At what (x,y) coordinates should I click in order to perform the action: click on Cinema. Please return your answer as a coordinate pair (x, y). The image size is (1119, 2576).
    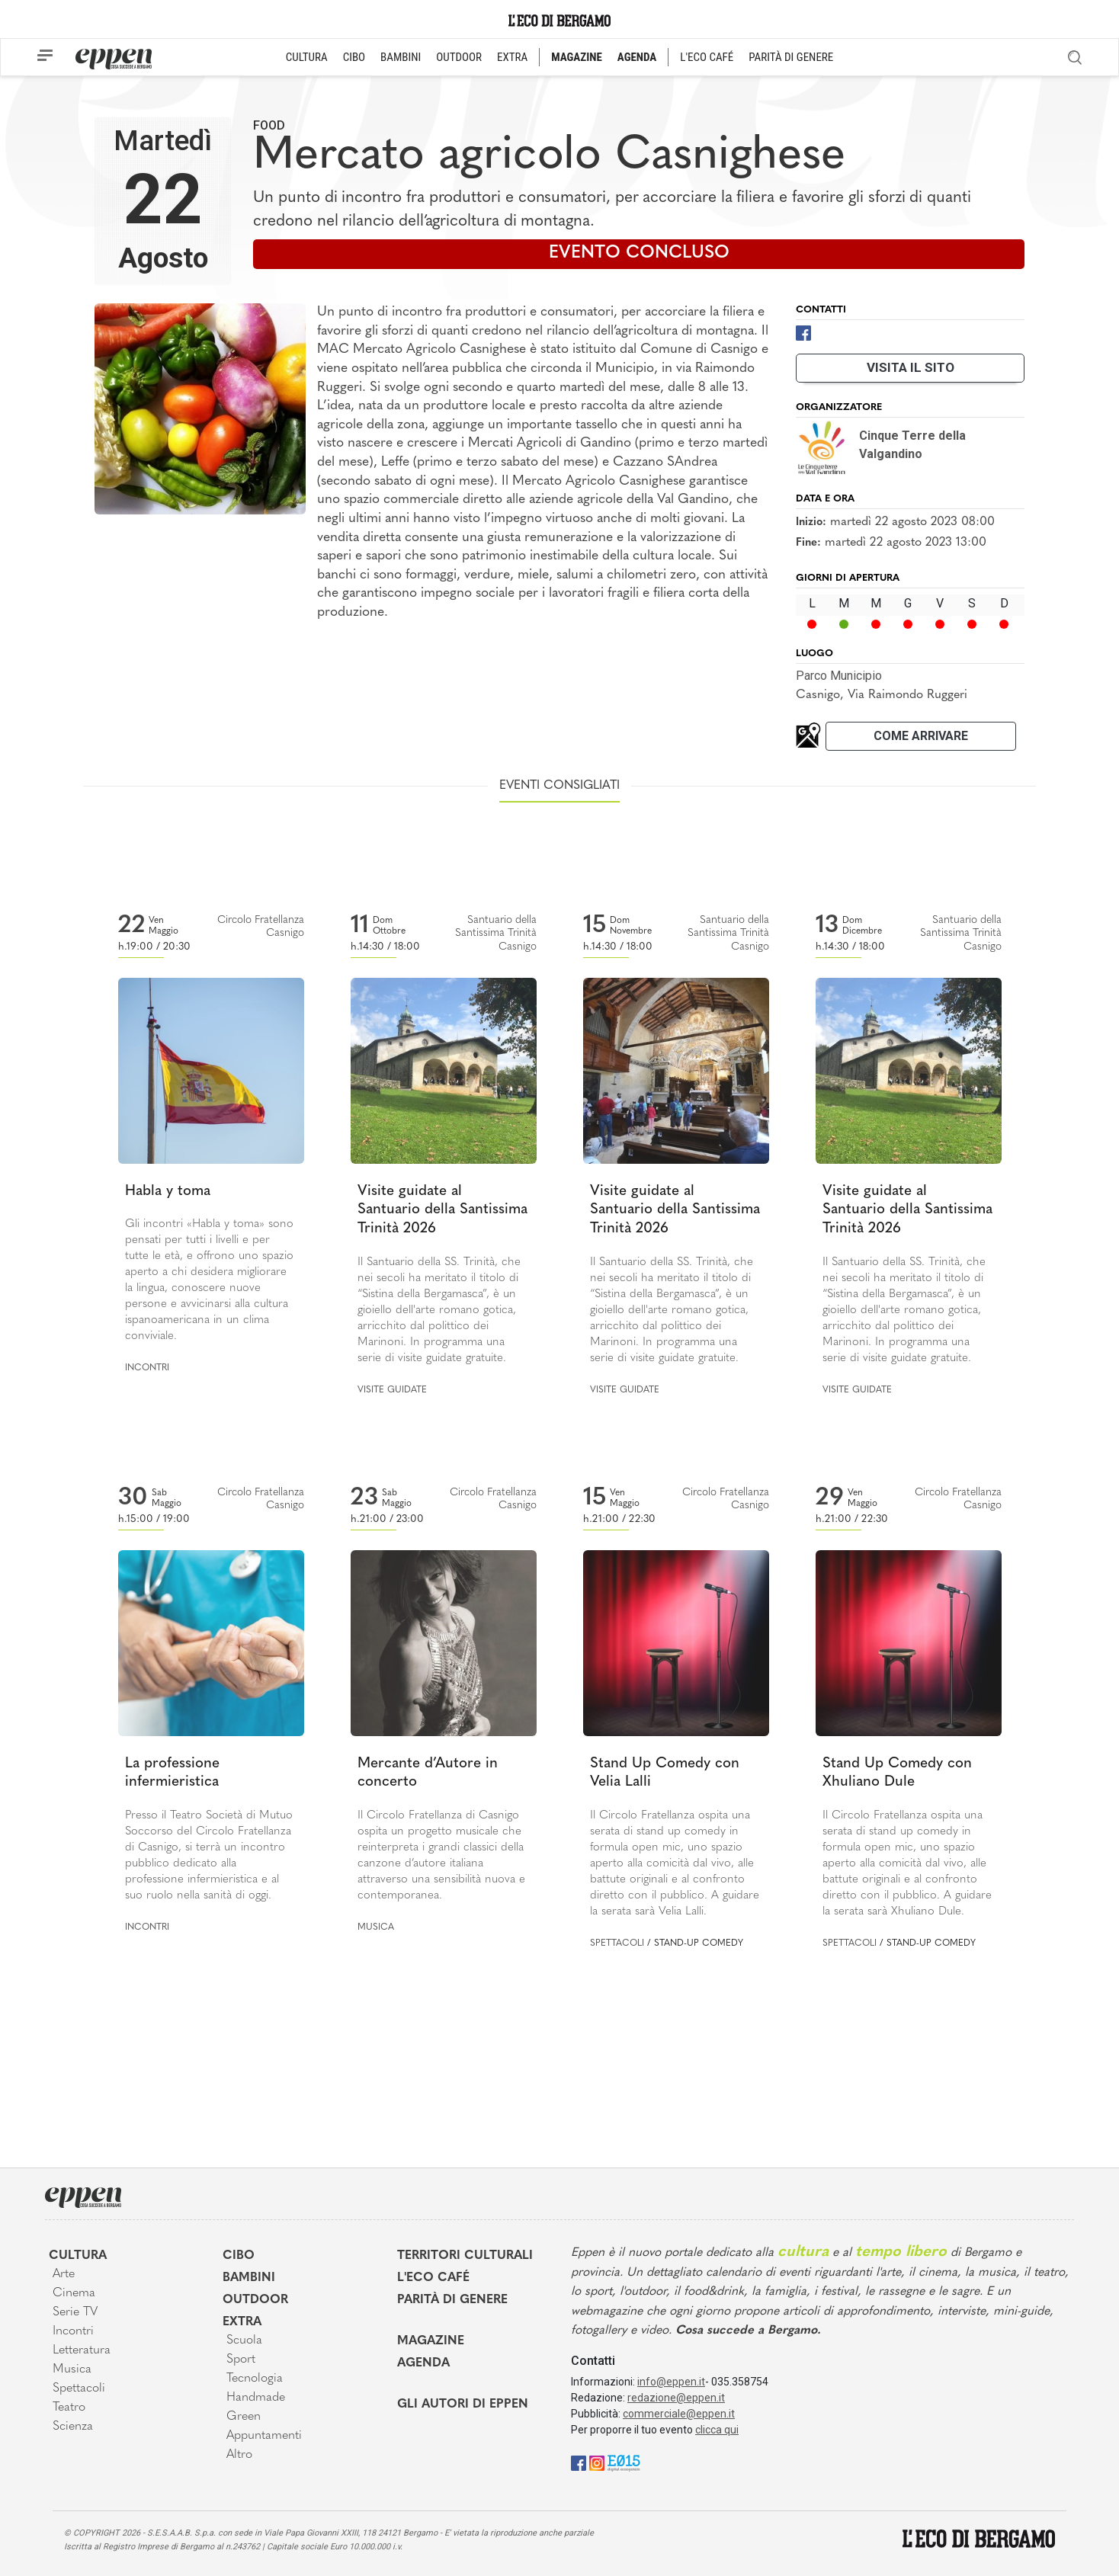
    Looking at the image, I should click on (74, 2293).